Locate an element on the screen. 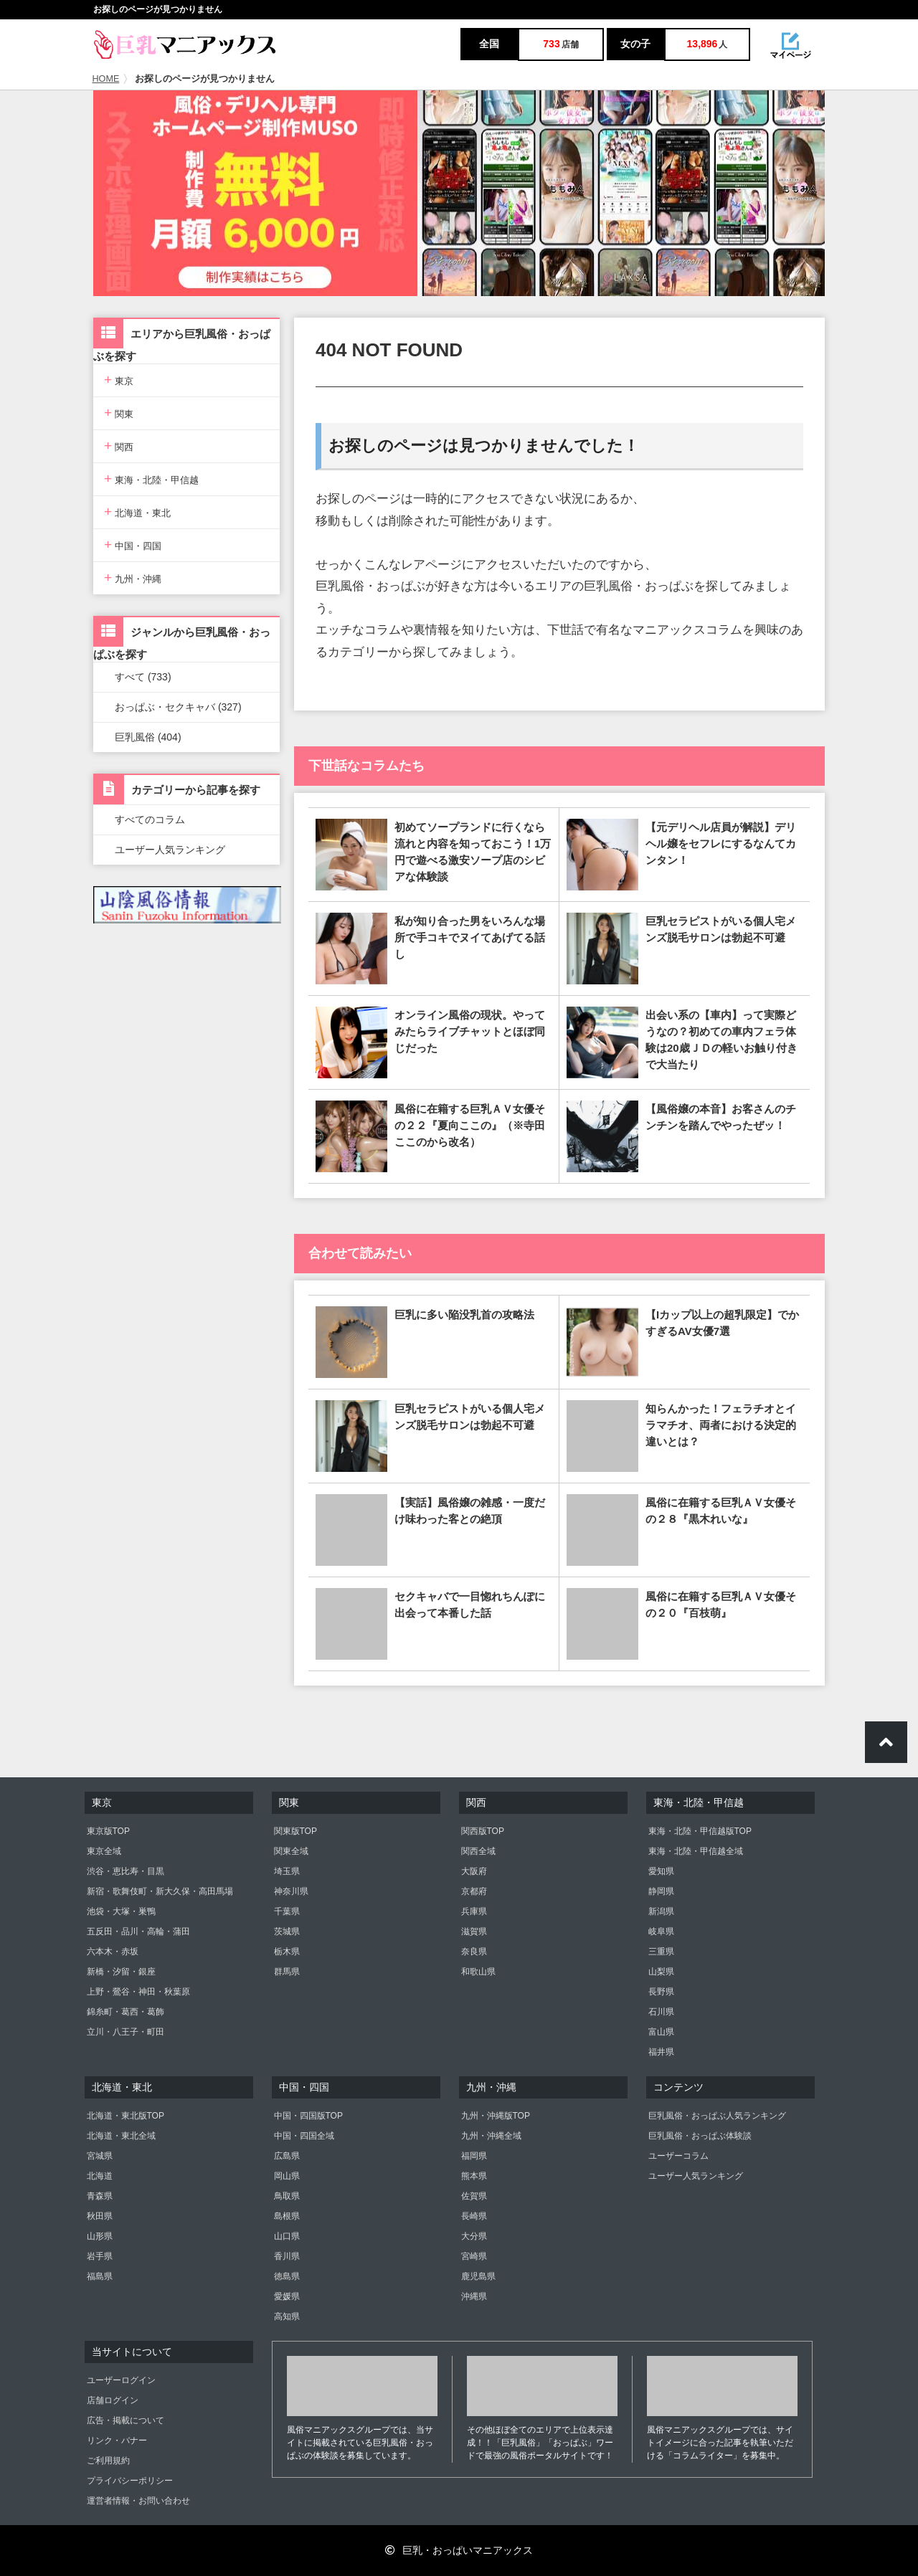  青森県 is located at coordinates (100, 2196).